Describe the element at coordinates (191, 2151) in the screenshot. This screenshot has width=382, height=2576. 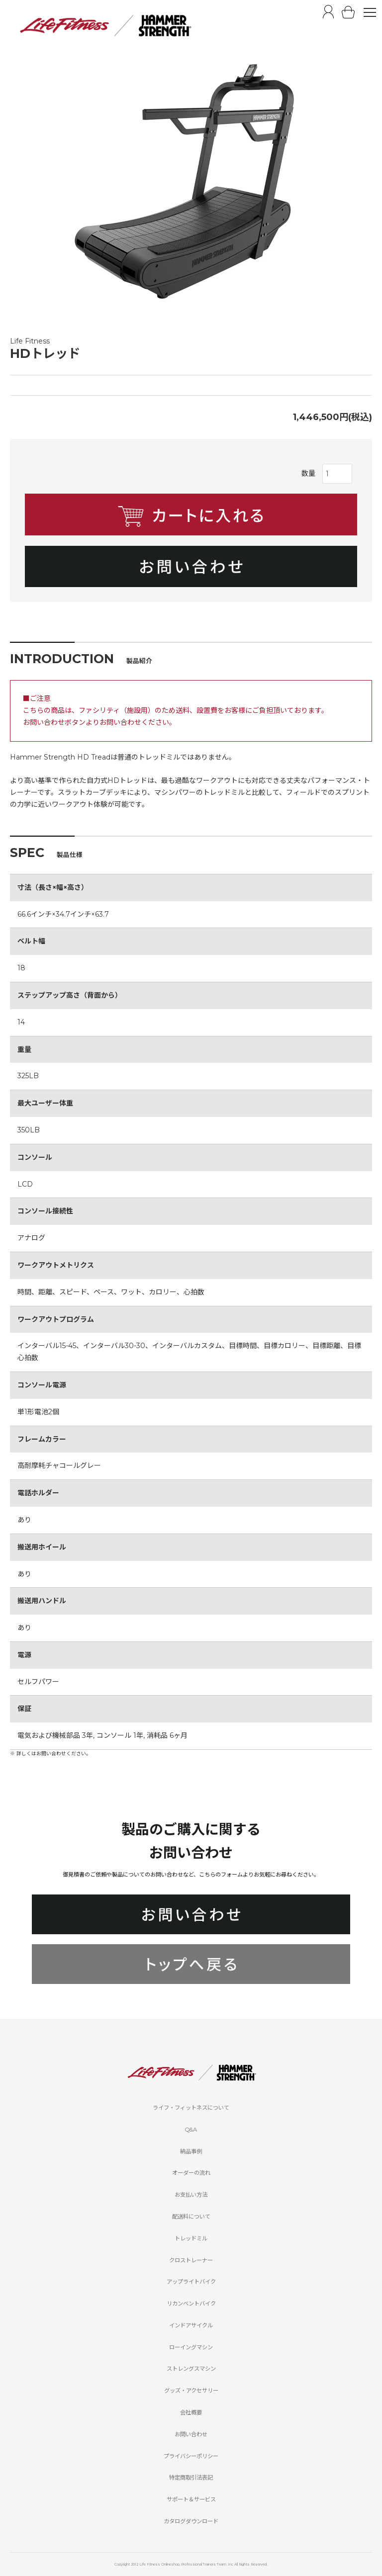
I see `納品事例` at that location.